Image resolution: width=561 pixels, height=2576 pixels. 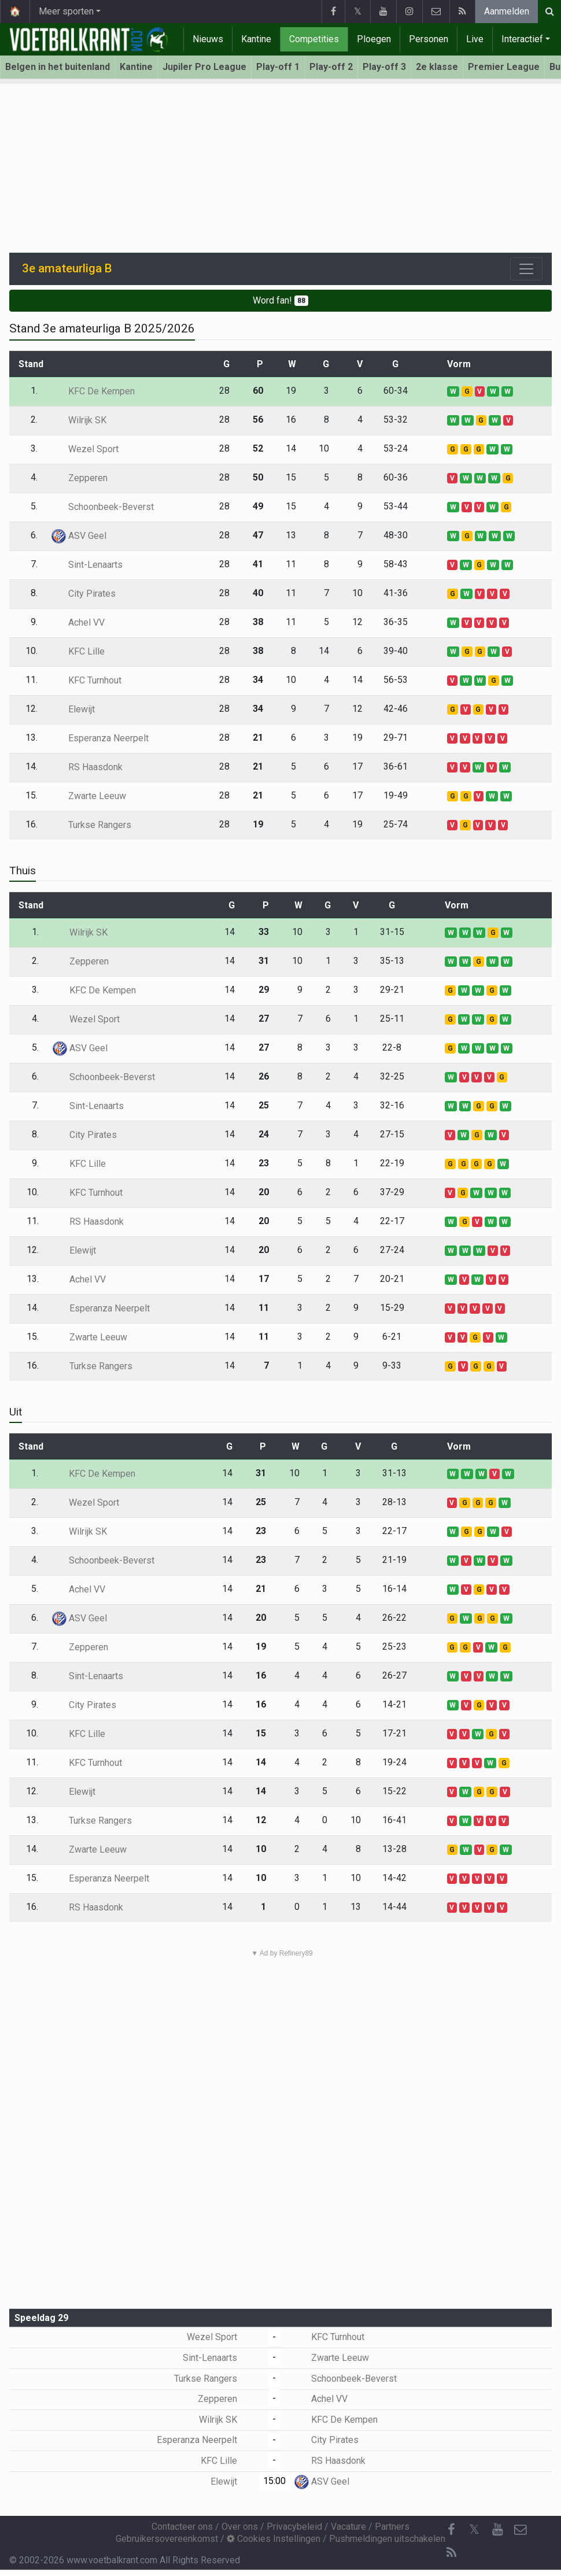 I want to click on Kantine, so click(x=256, y=39).